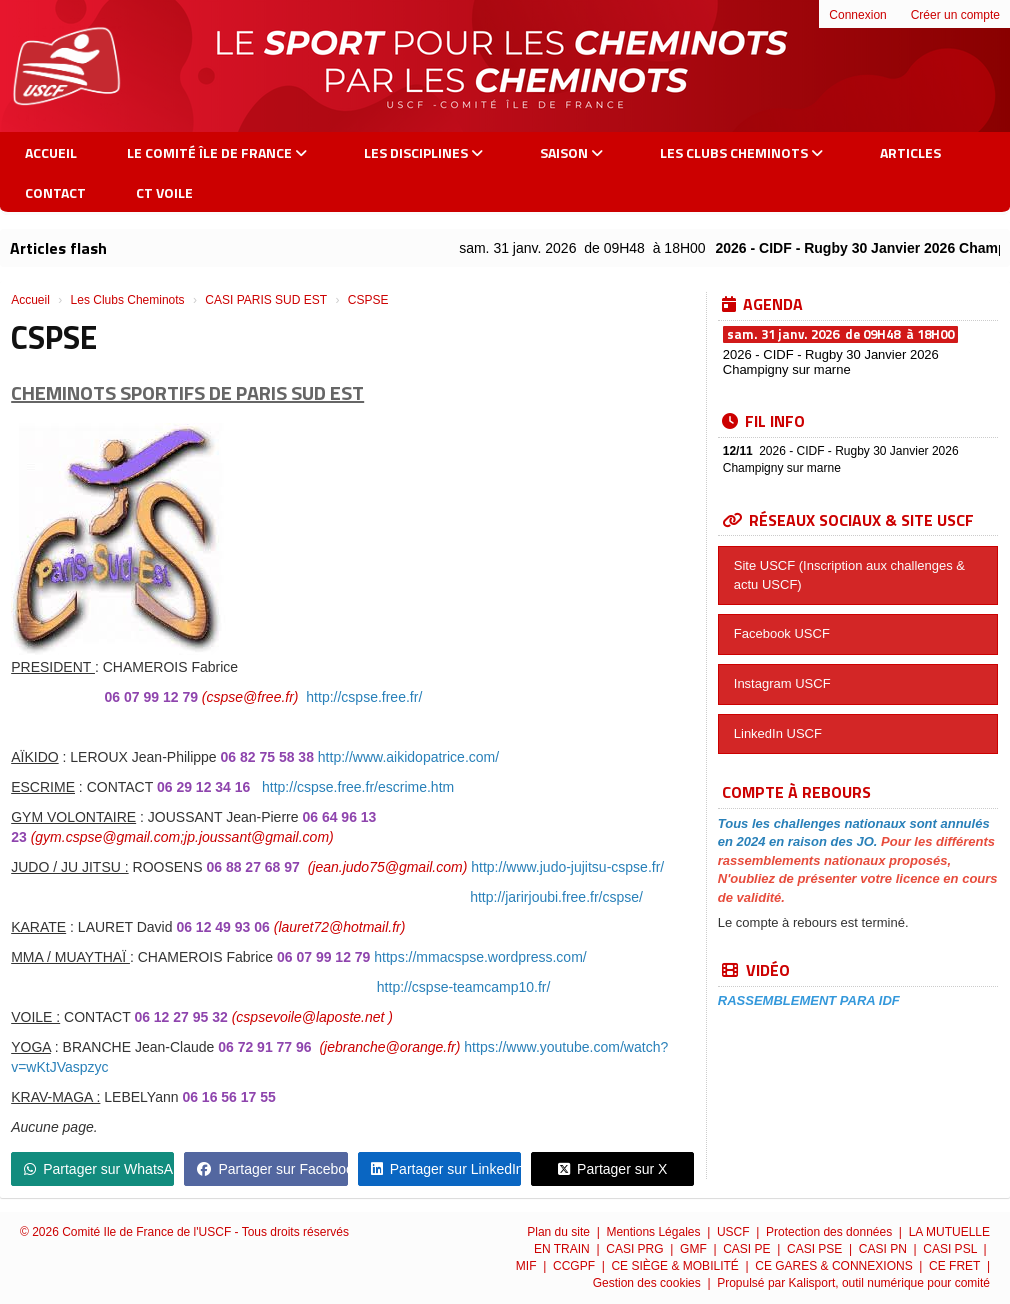 The width and height of the screenshot is (1010, 1304). Describe the element at coordinates (217, 152) in the screenshot. I see `Le Comité Île de France` at that location.